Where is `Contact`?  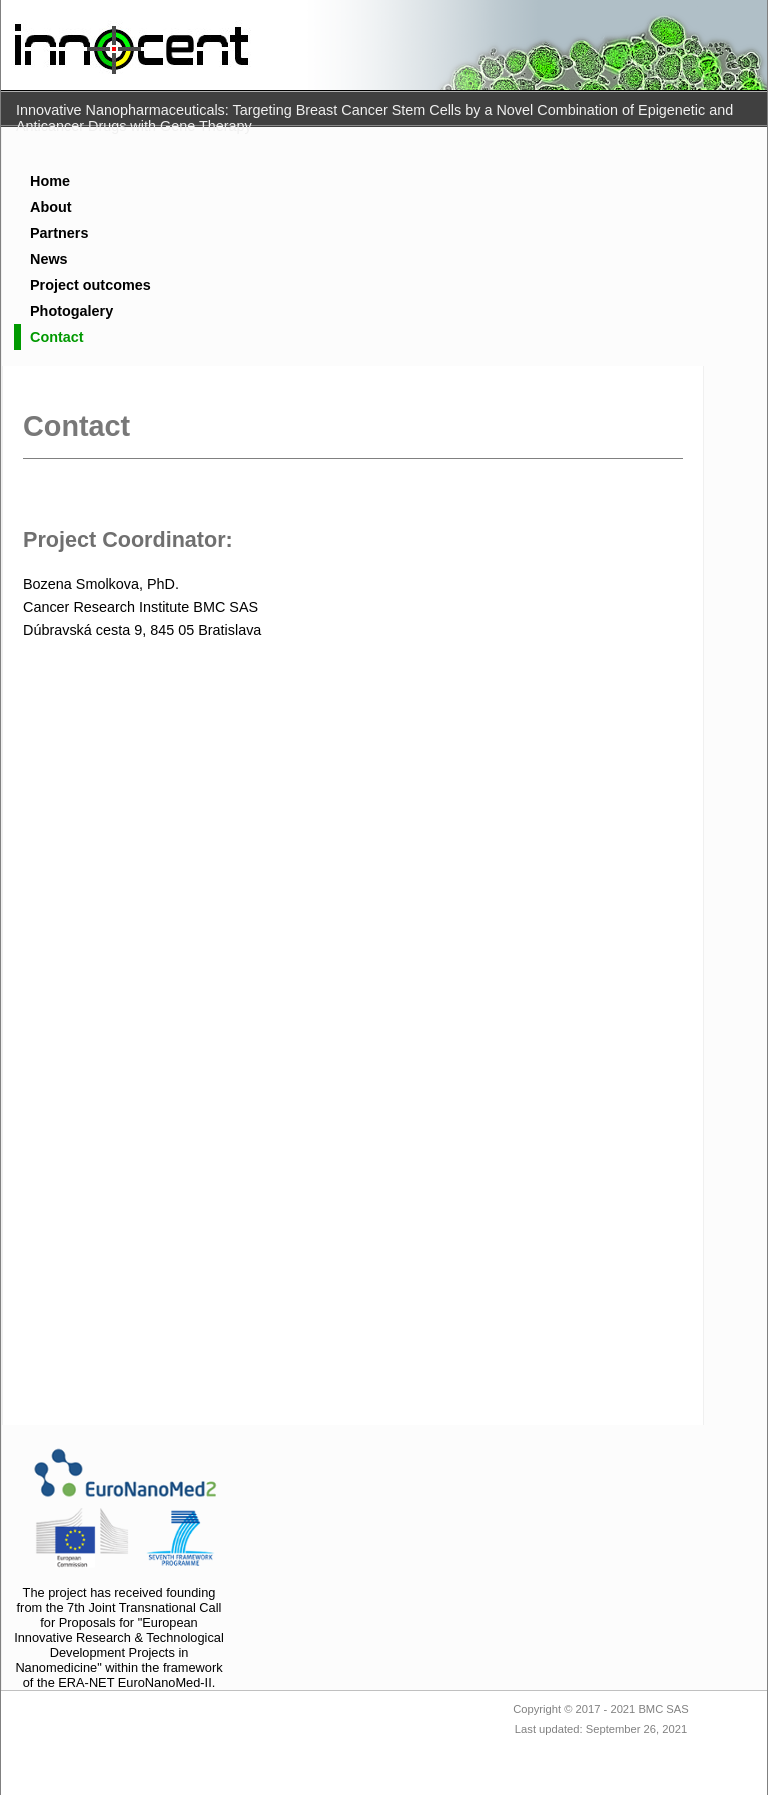
Contact is located at coordinates (57, 337).